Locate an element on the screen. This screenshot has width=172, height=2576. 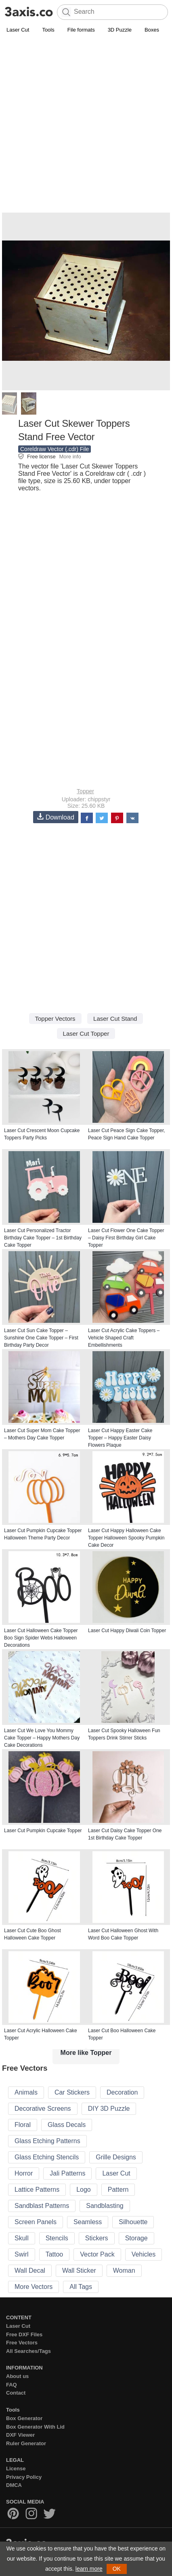
Animals is located at coordinates (26, 2092).